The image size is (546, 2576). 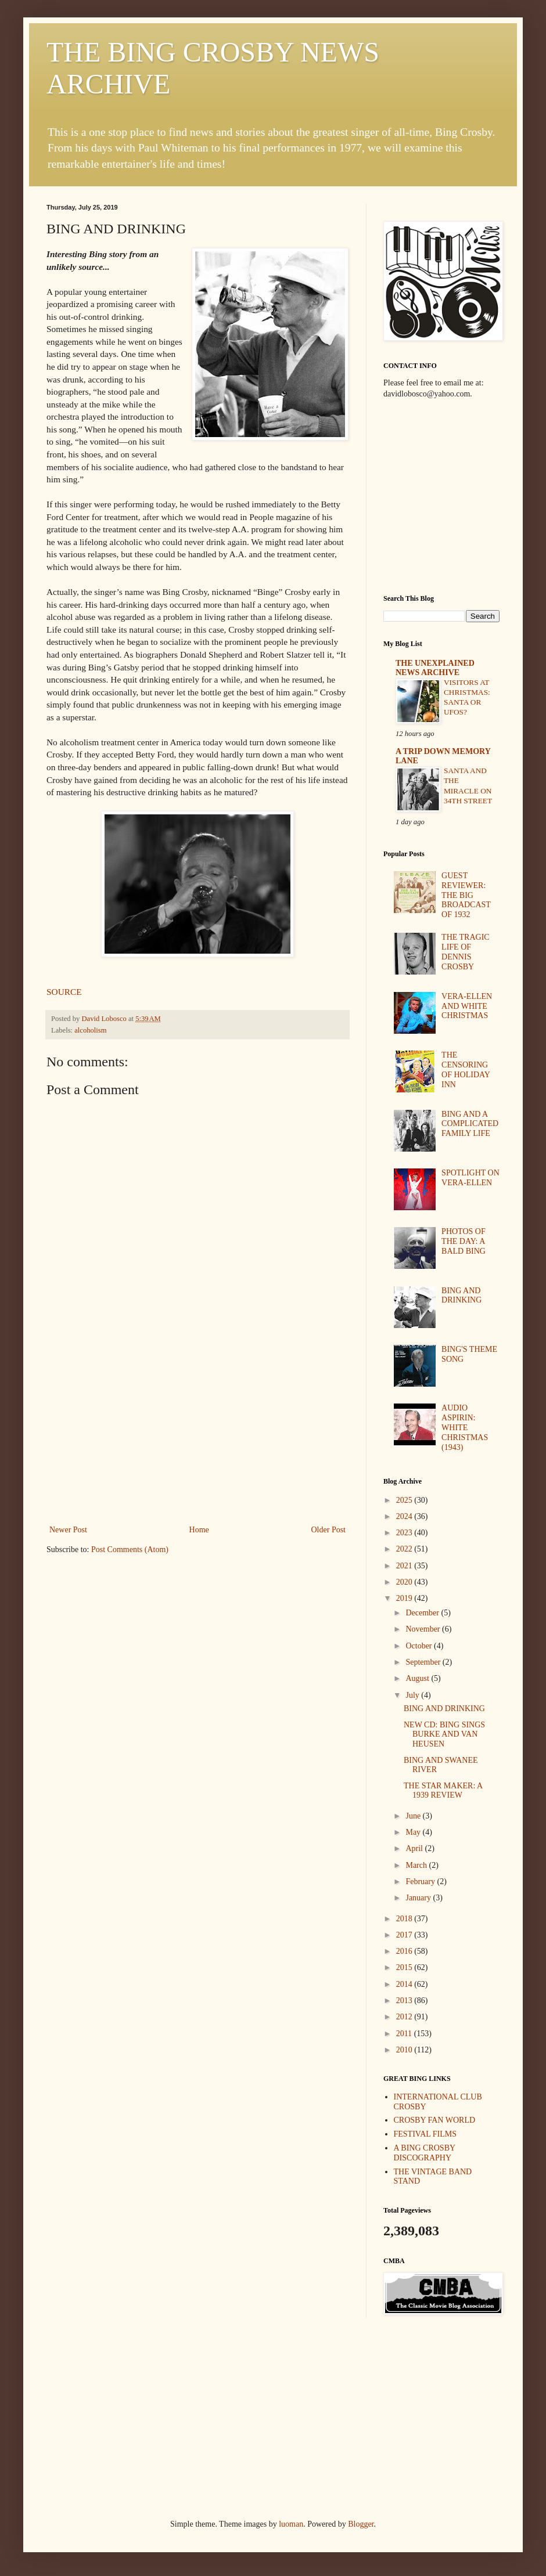 I want to click on December, so click(x=423, y=1612).